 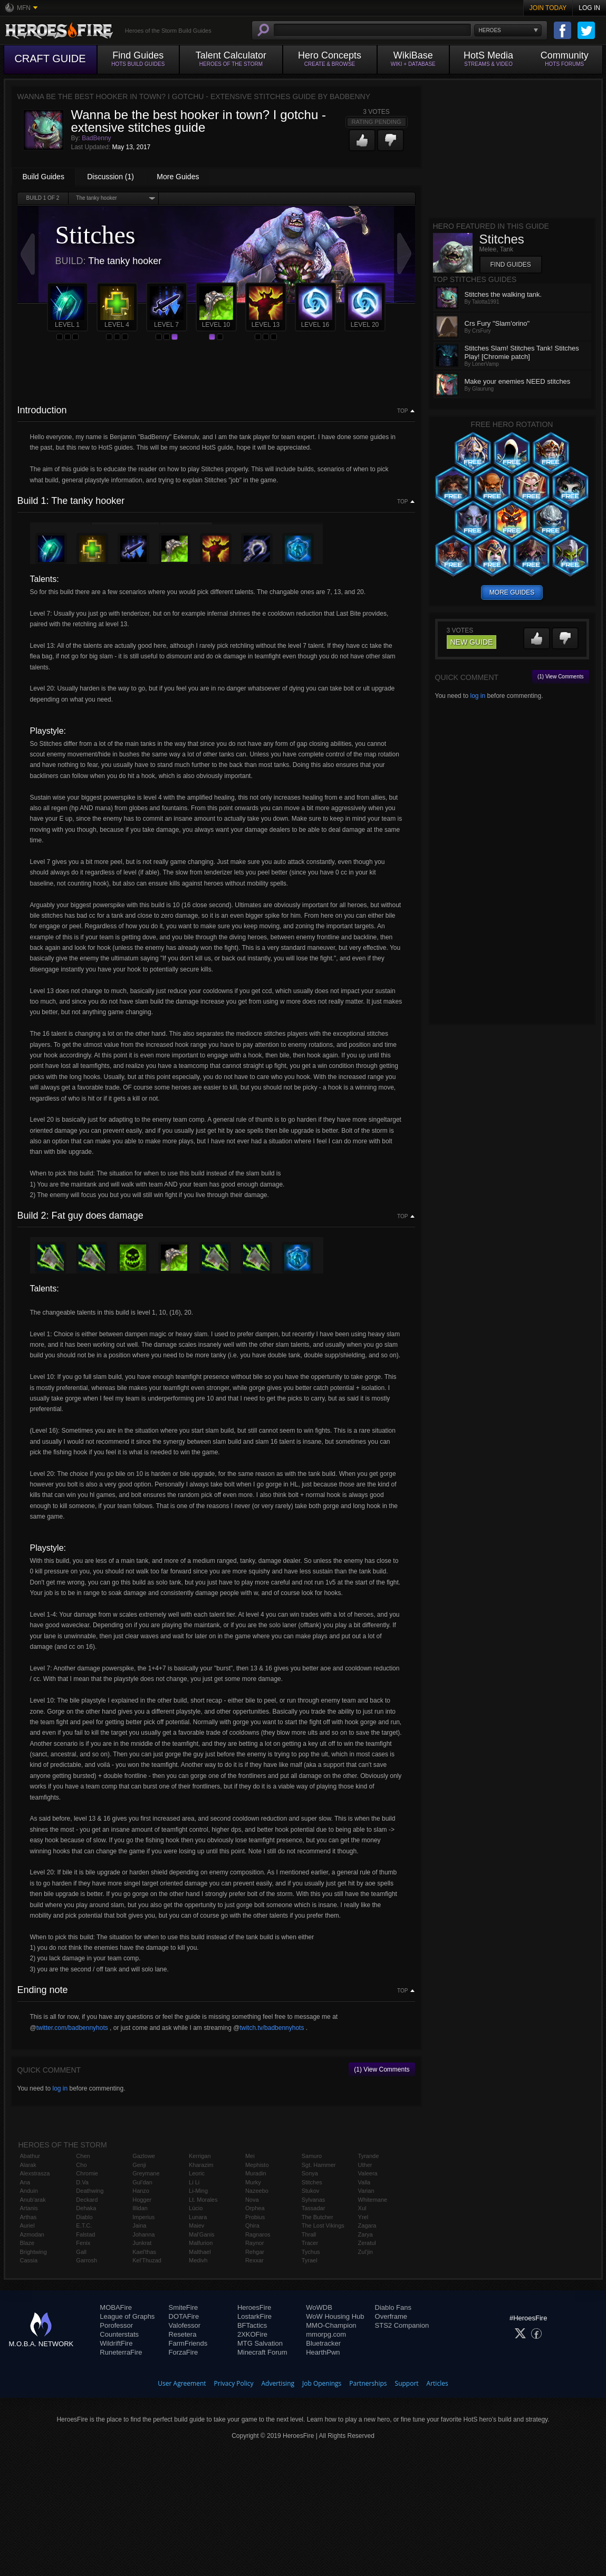 I want to click on Medivh, so click(x=198, y=2260).